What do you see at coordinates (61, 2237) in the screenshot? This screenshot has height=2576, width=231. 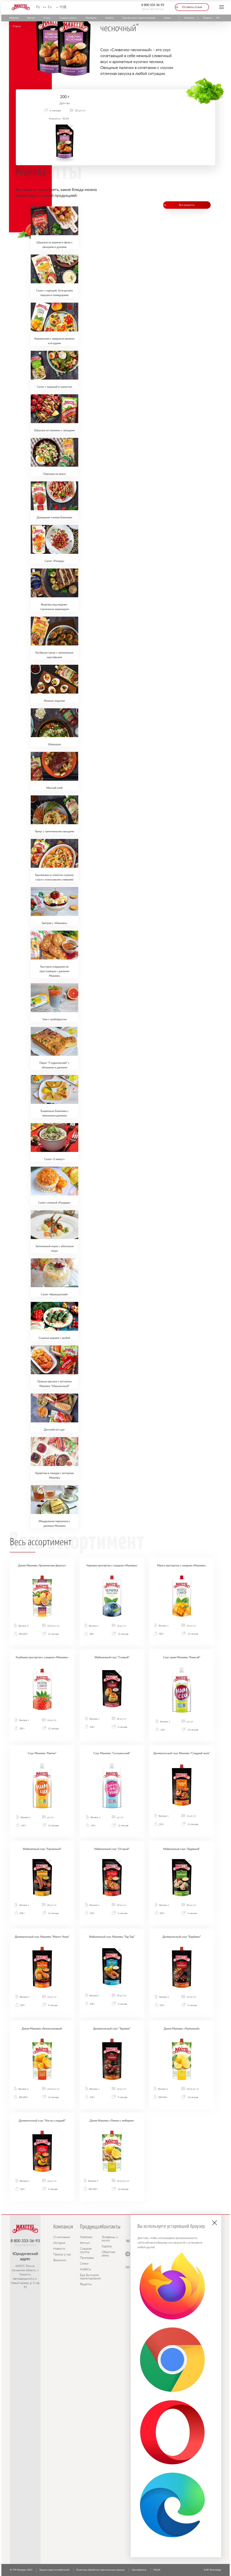 I see `О компании` at bounding box center [61, 2237].